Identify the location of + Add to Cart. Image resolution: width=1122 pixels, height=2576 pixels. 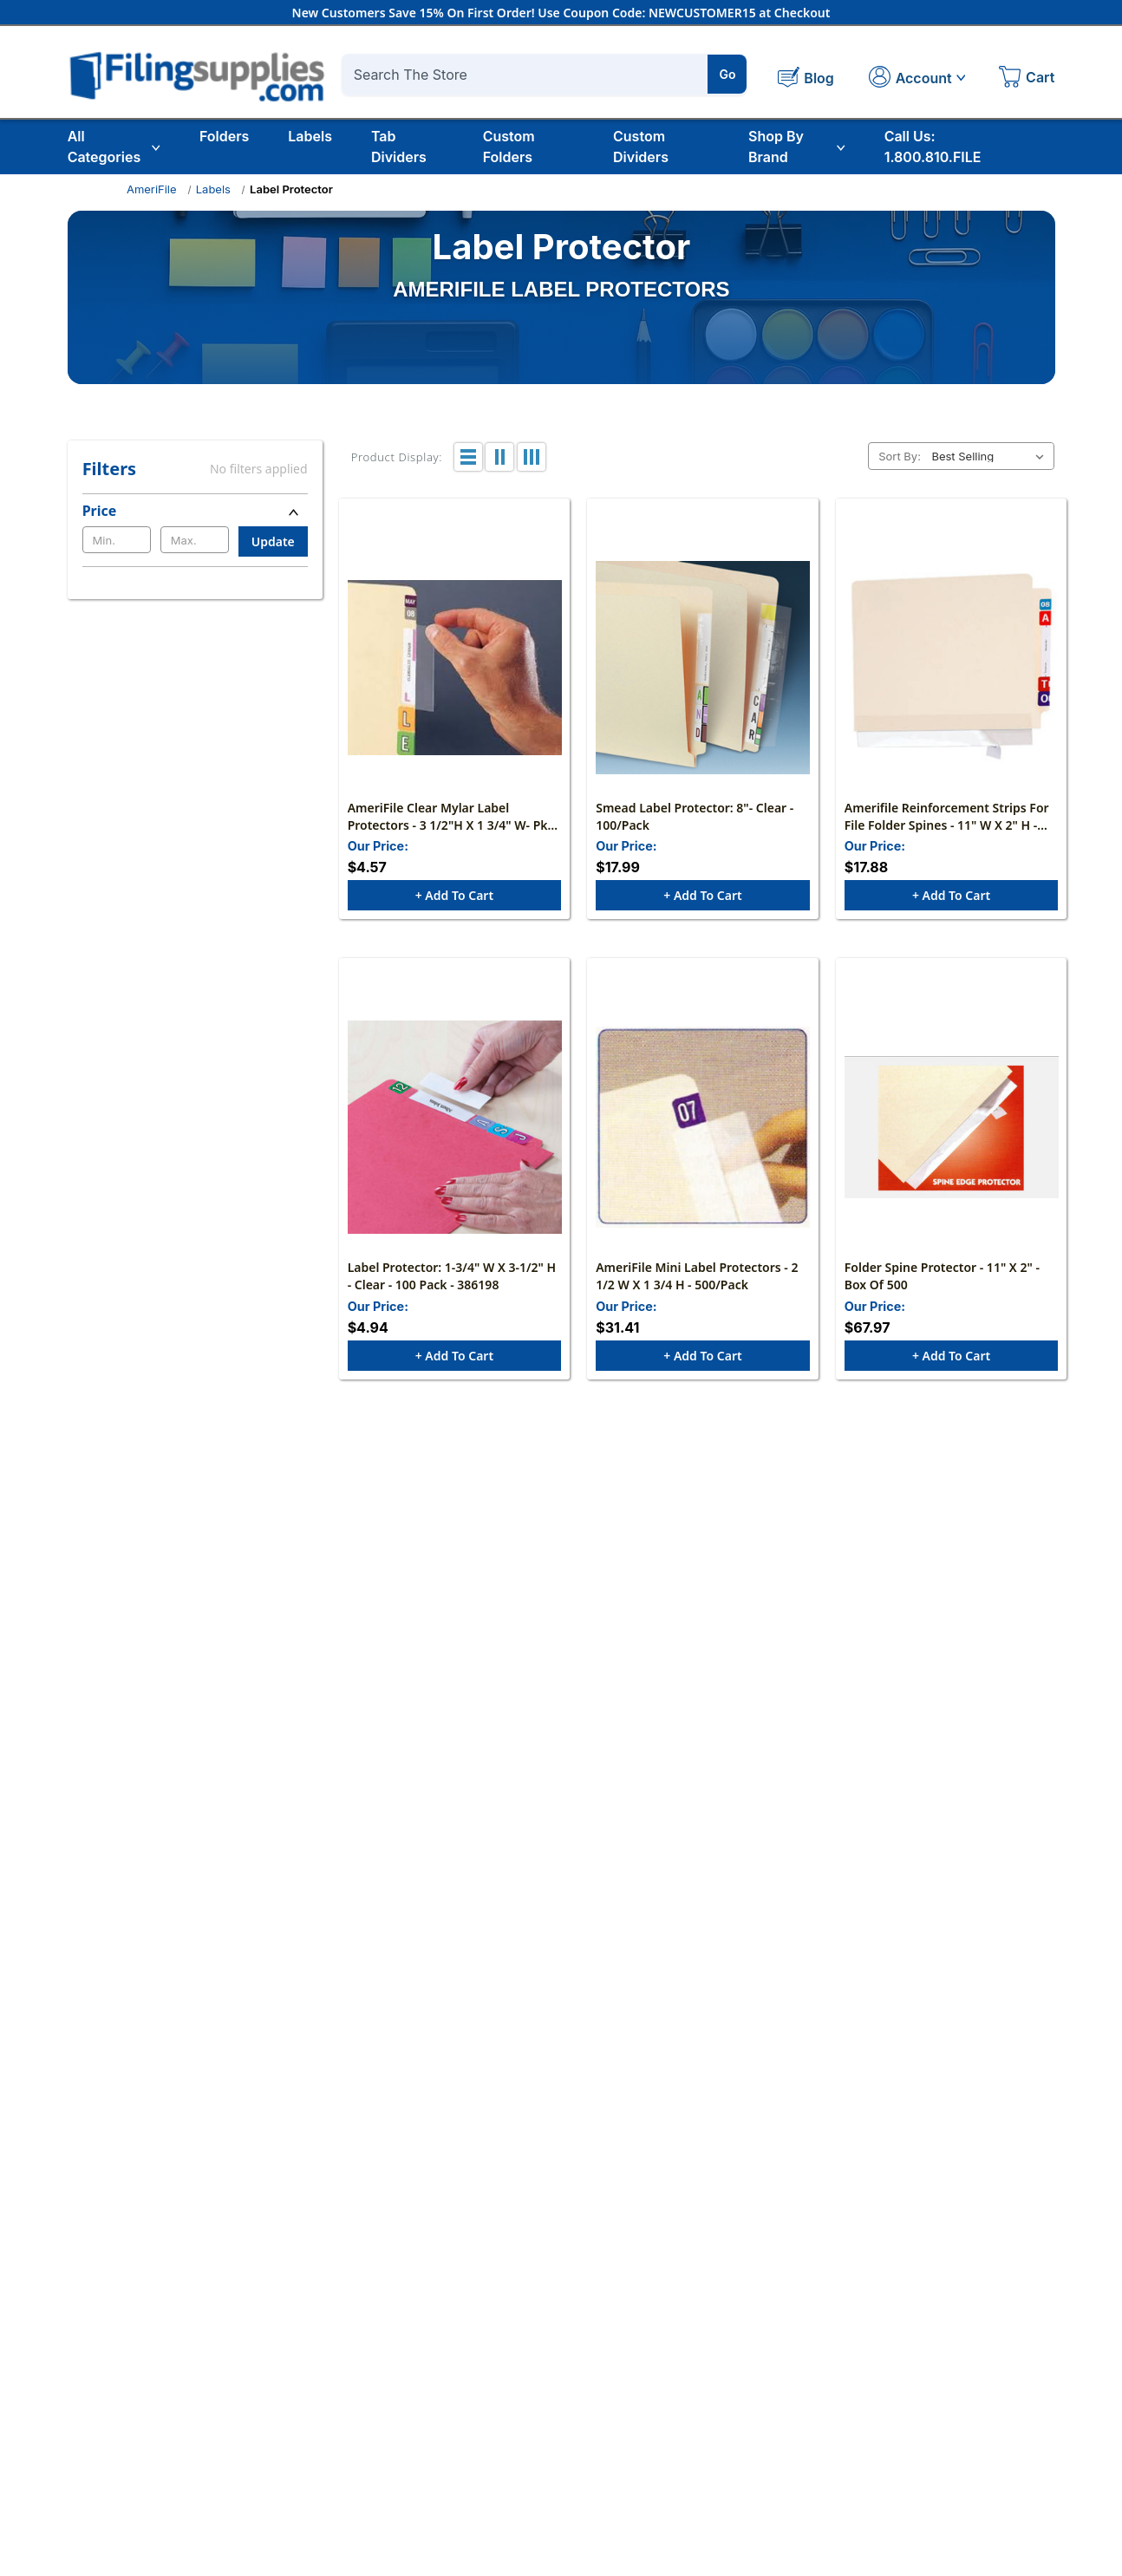
(454, 897).